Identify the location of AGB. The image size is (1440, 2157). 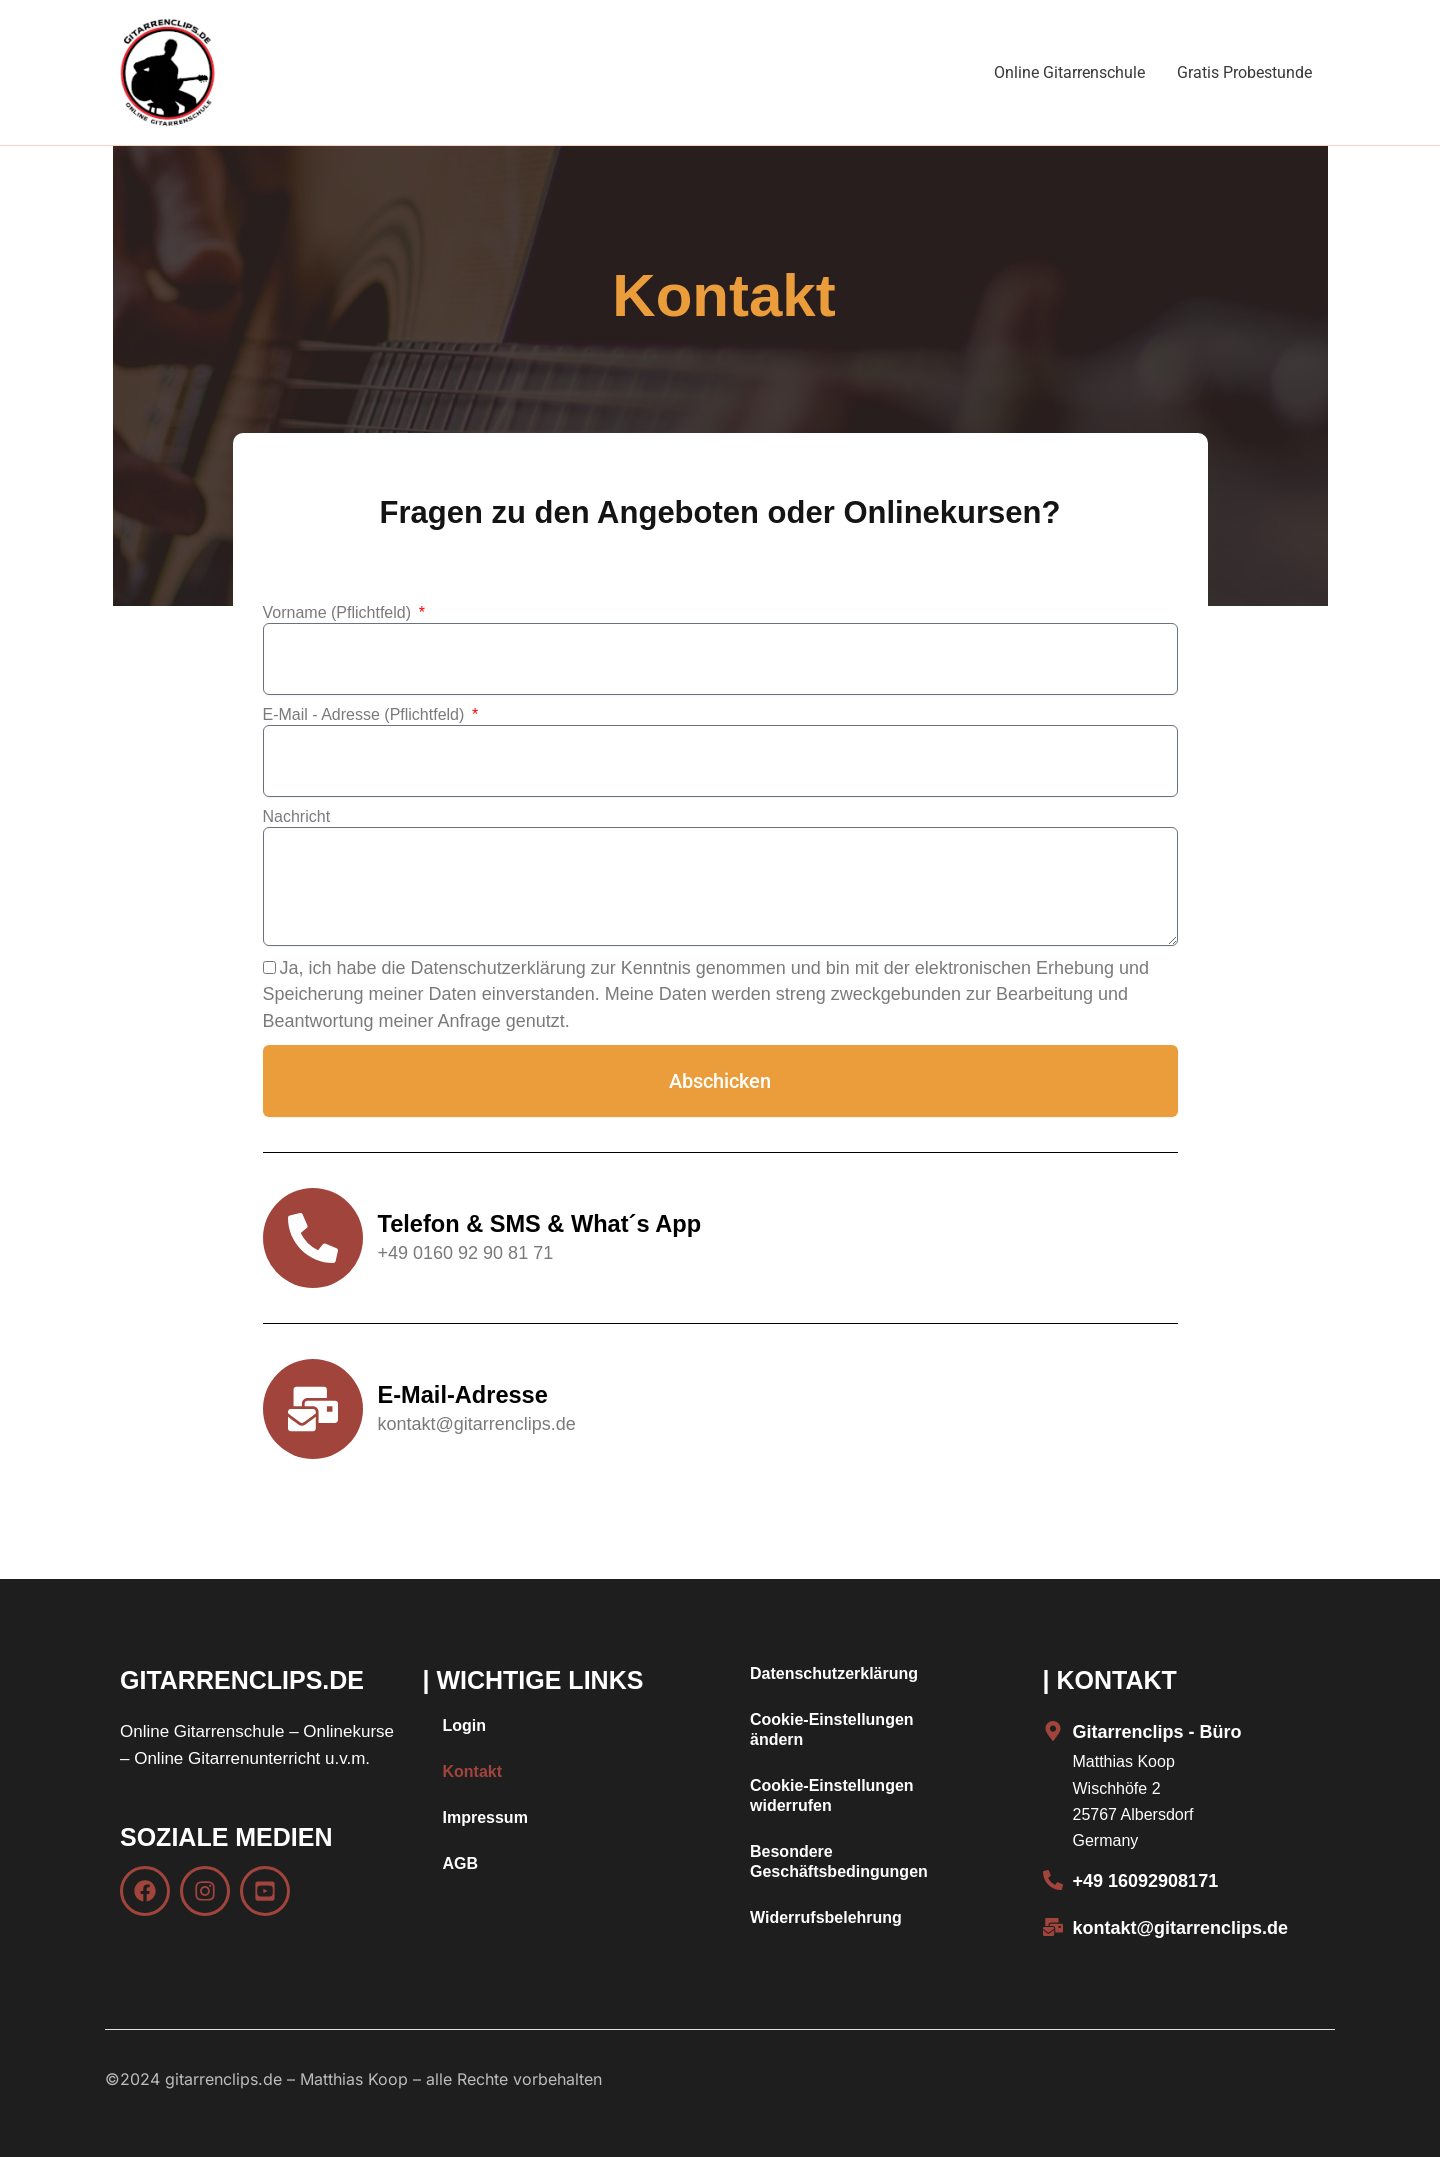
(461, 1863).